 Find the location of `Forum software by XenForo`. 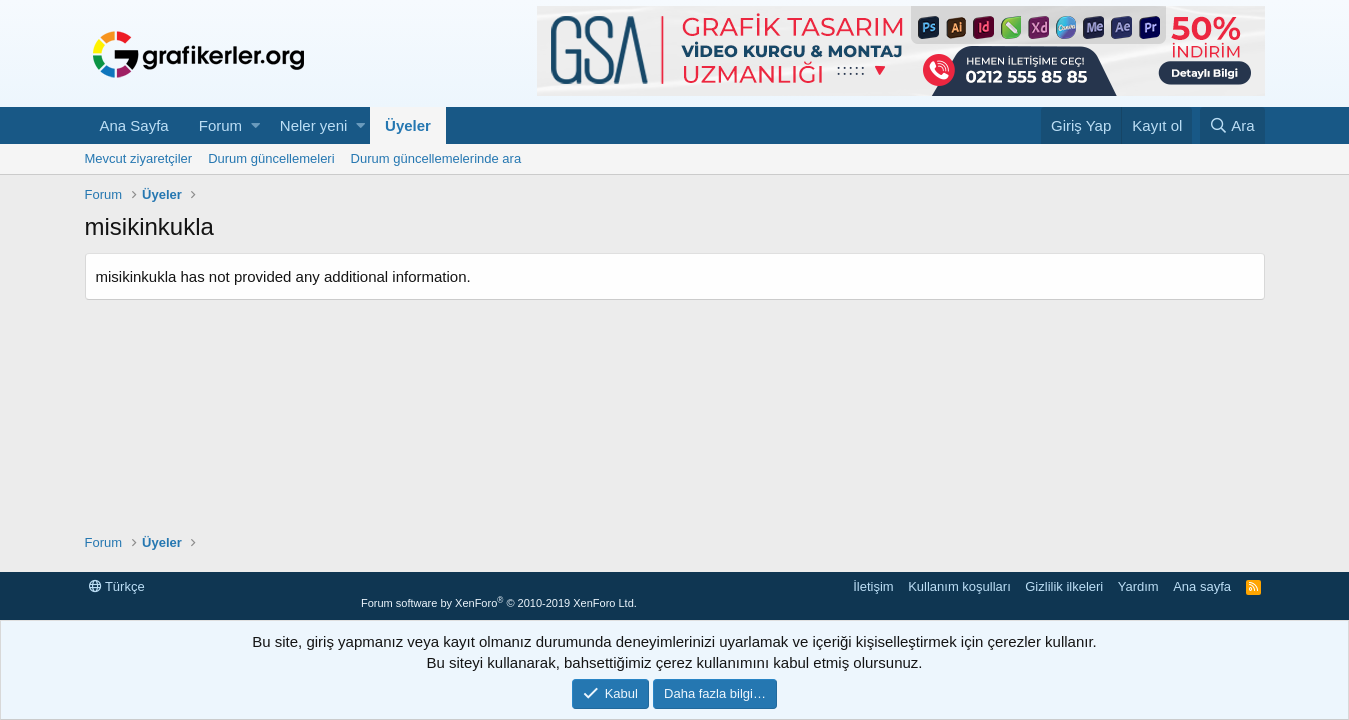

Forum software by XenForo is located at coordinates (499, 603).